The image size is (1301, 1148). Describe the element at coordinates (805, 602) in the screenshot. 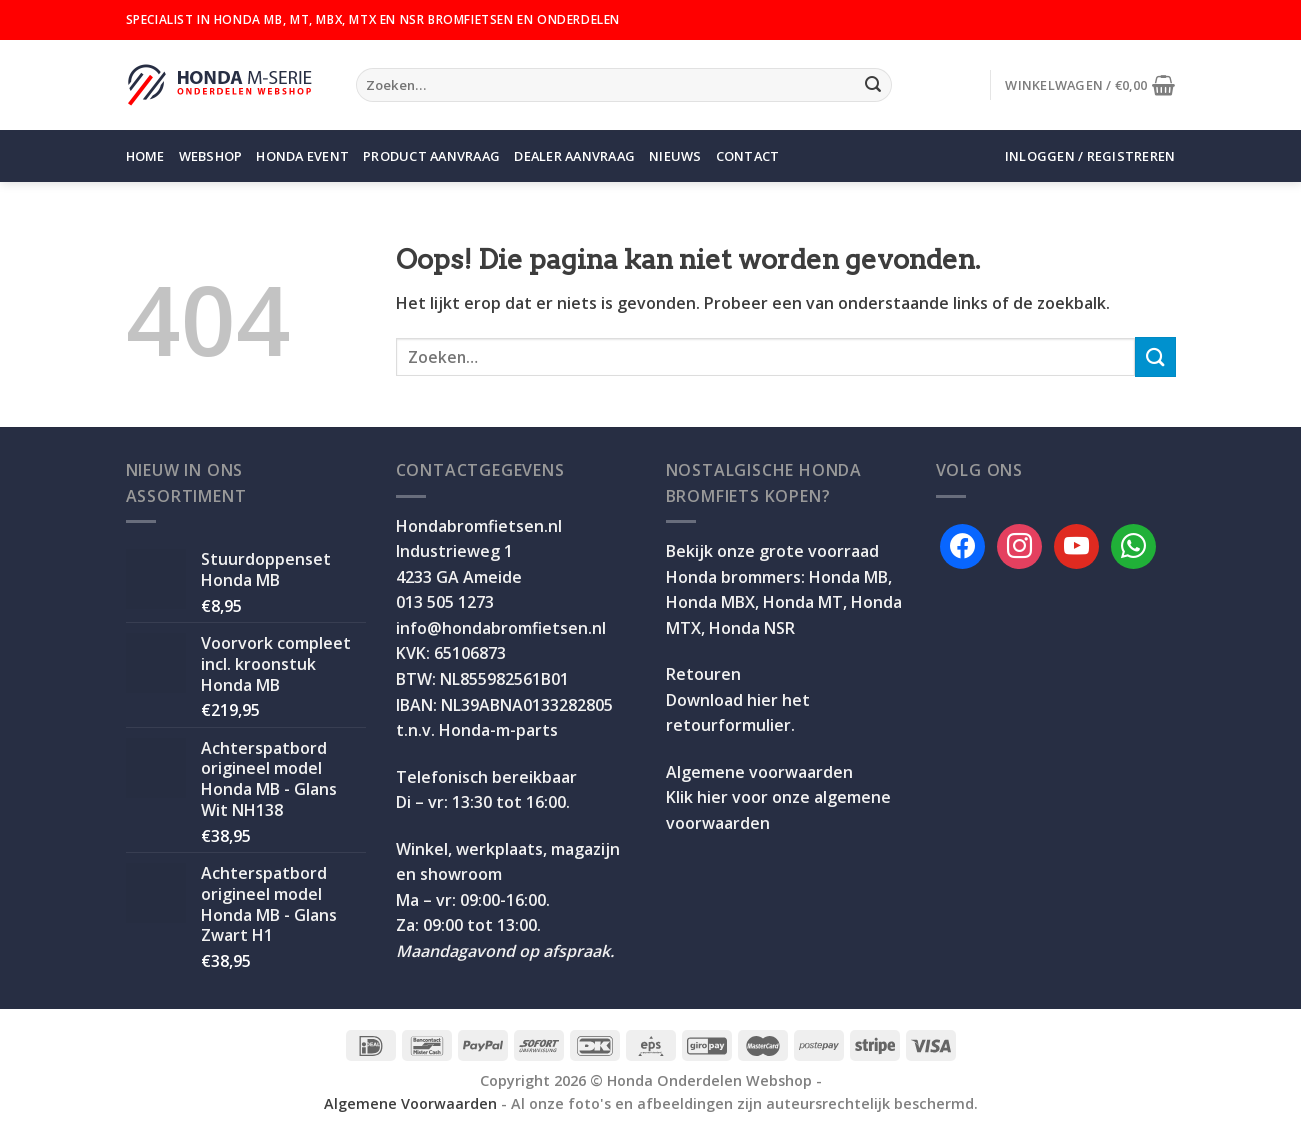

I see `Honda MT,` at that location.